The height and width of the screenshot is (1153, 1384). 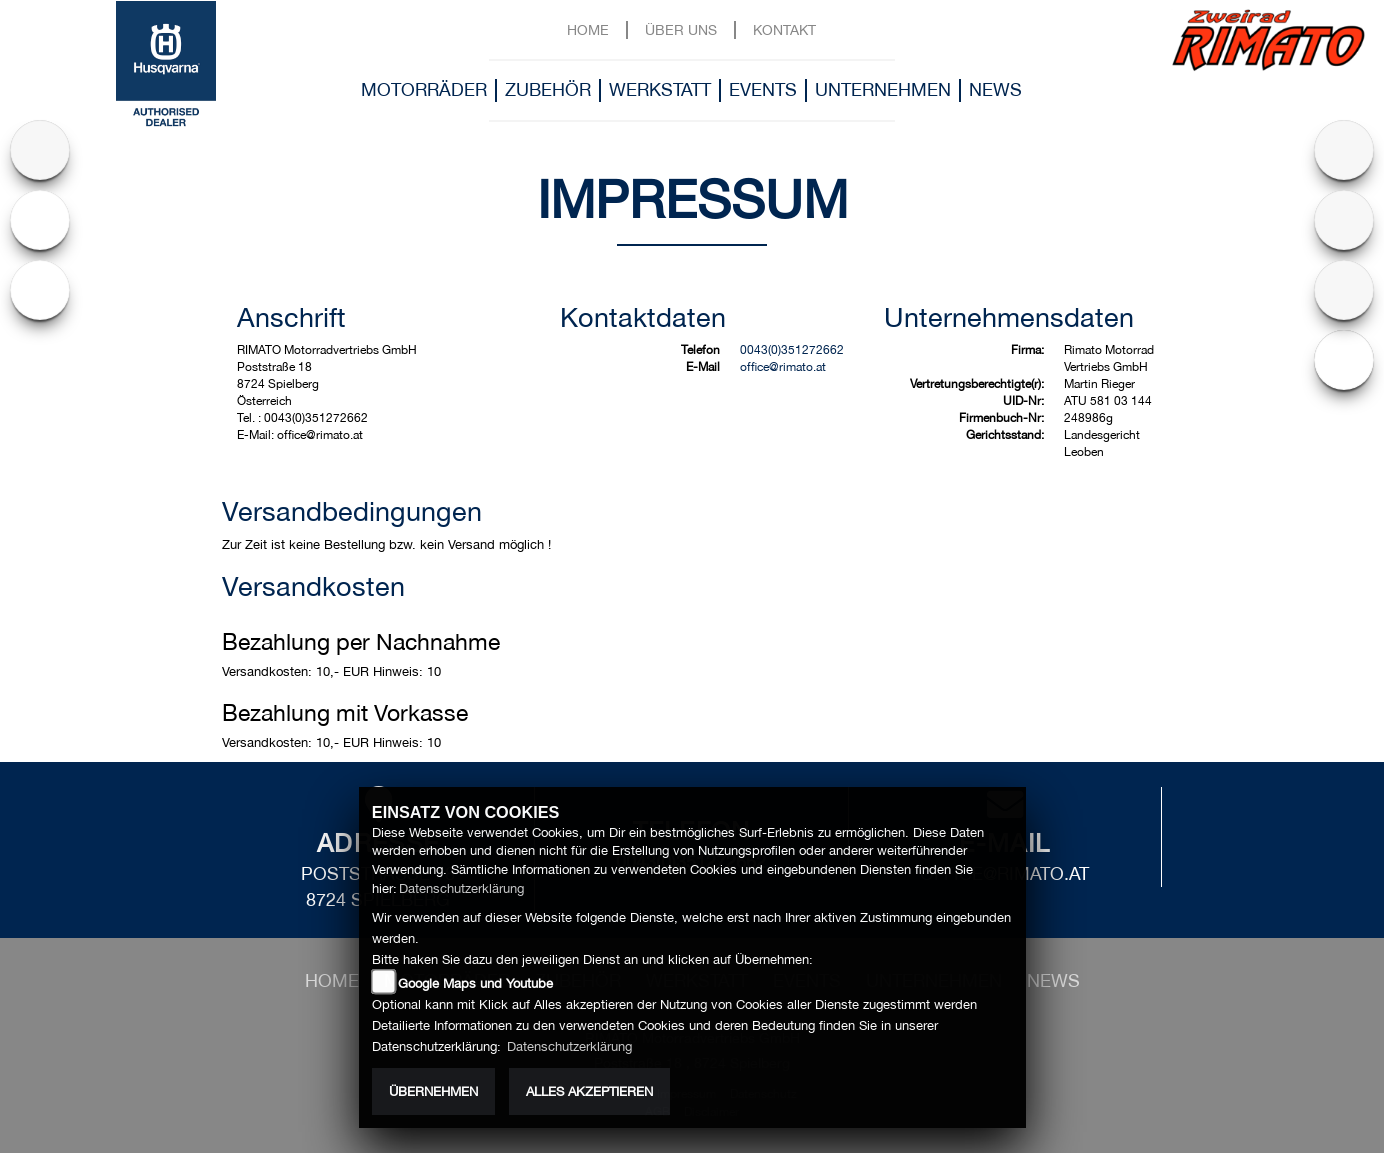 What do you see at coordinates (1009, 317) in the screenshot?
I see `Unternehmensdaten` at bounding box center [1009, 317].